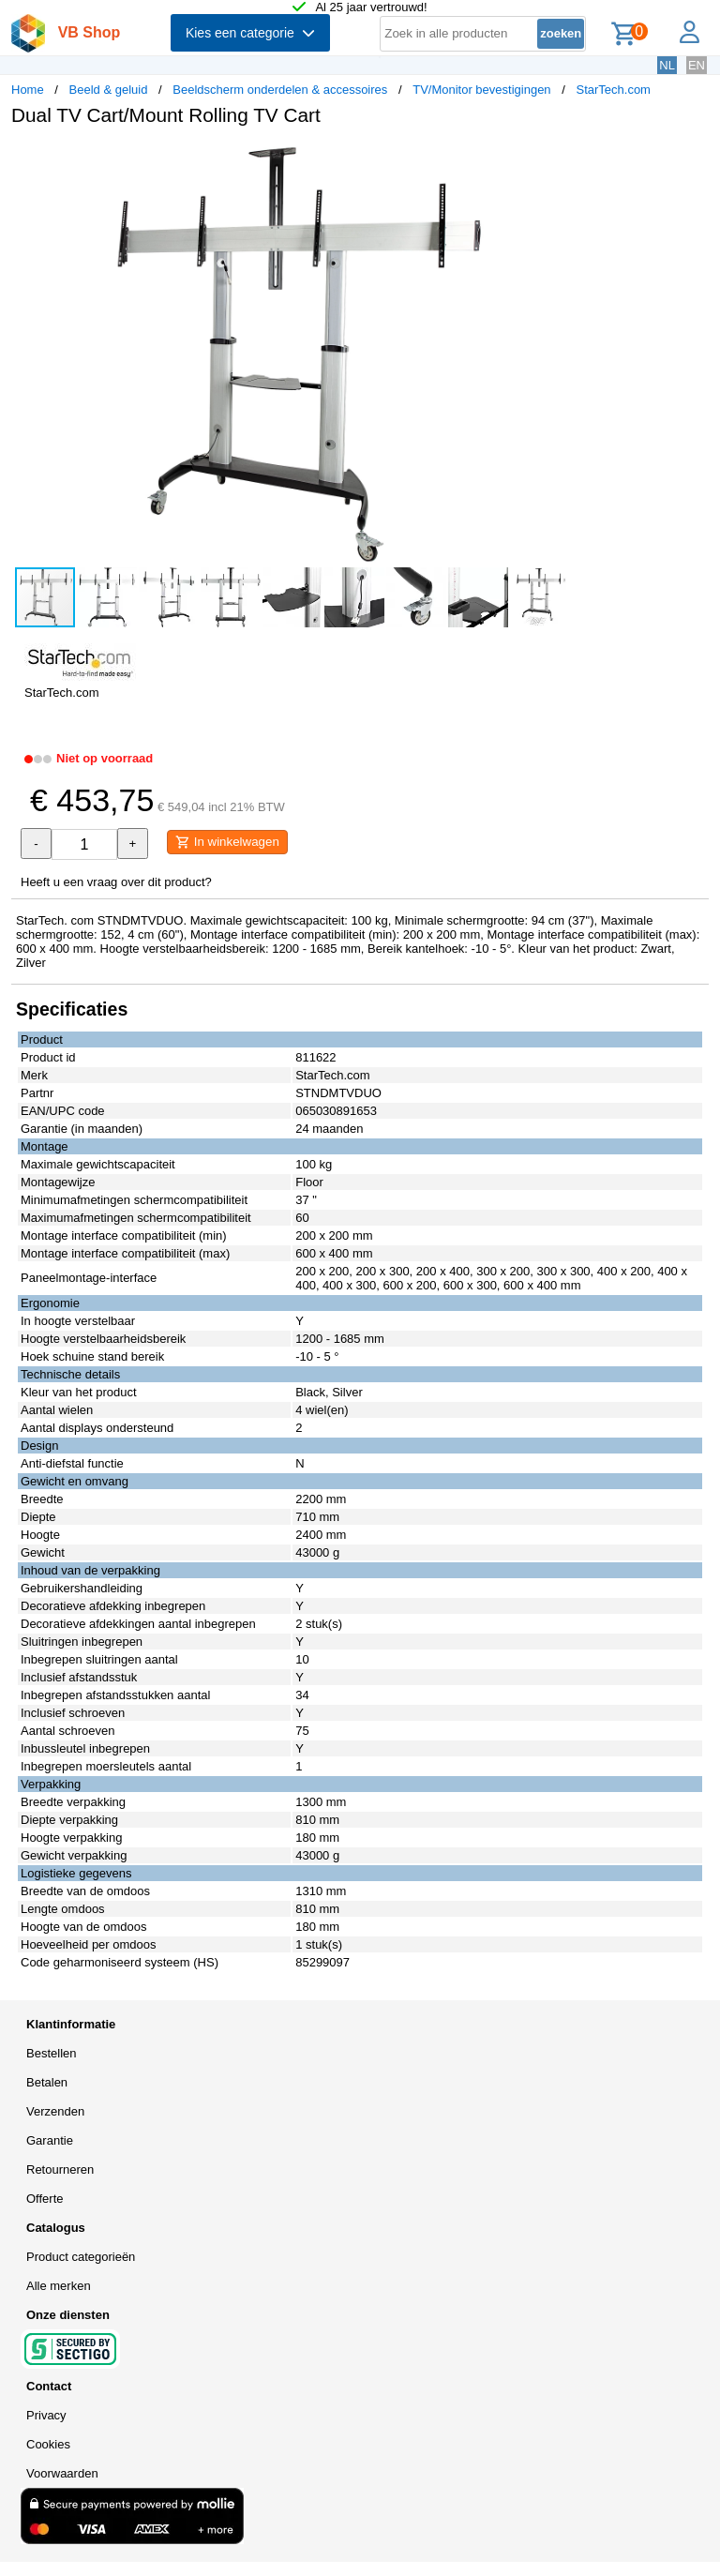 This screenshot has width=720, height=2576. I want to click on EN, so click(696, 65).